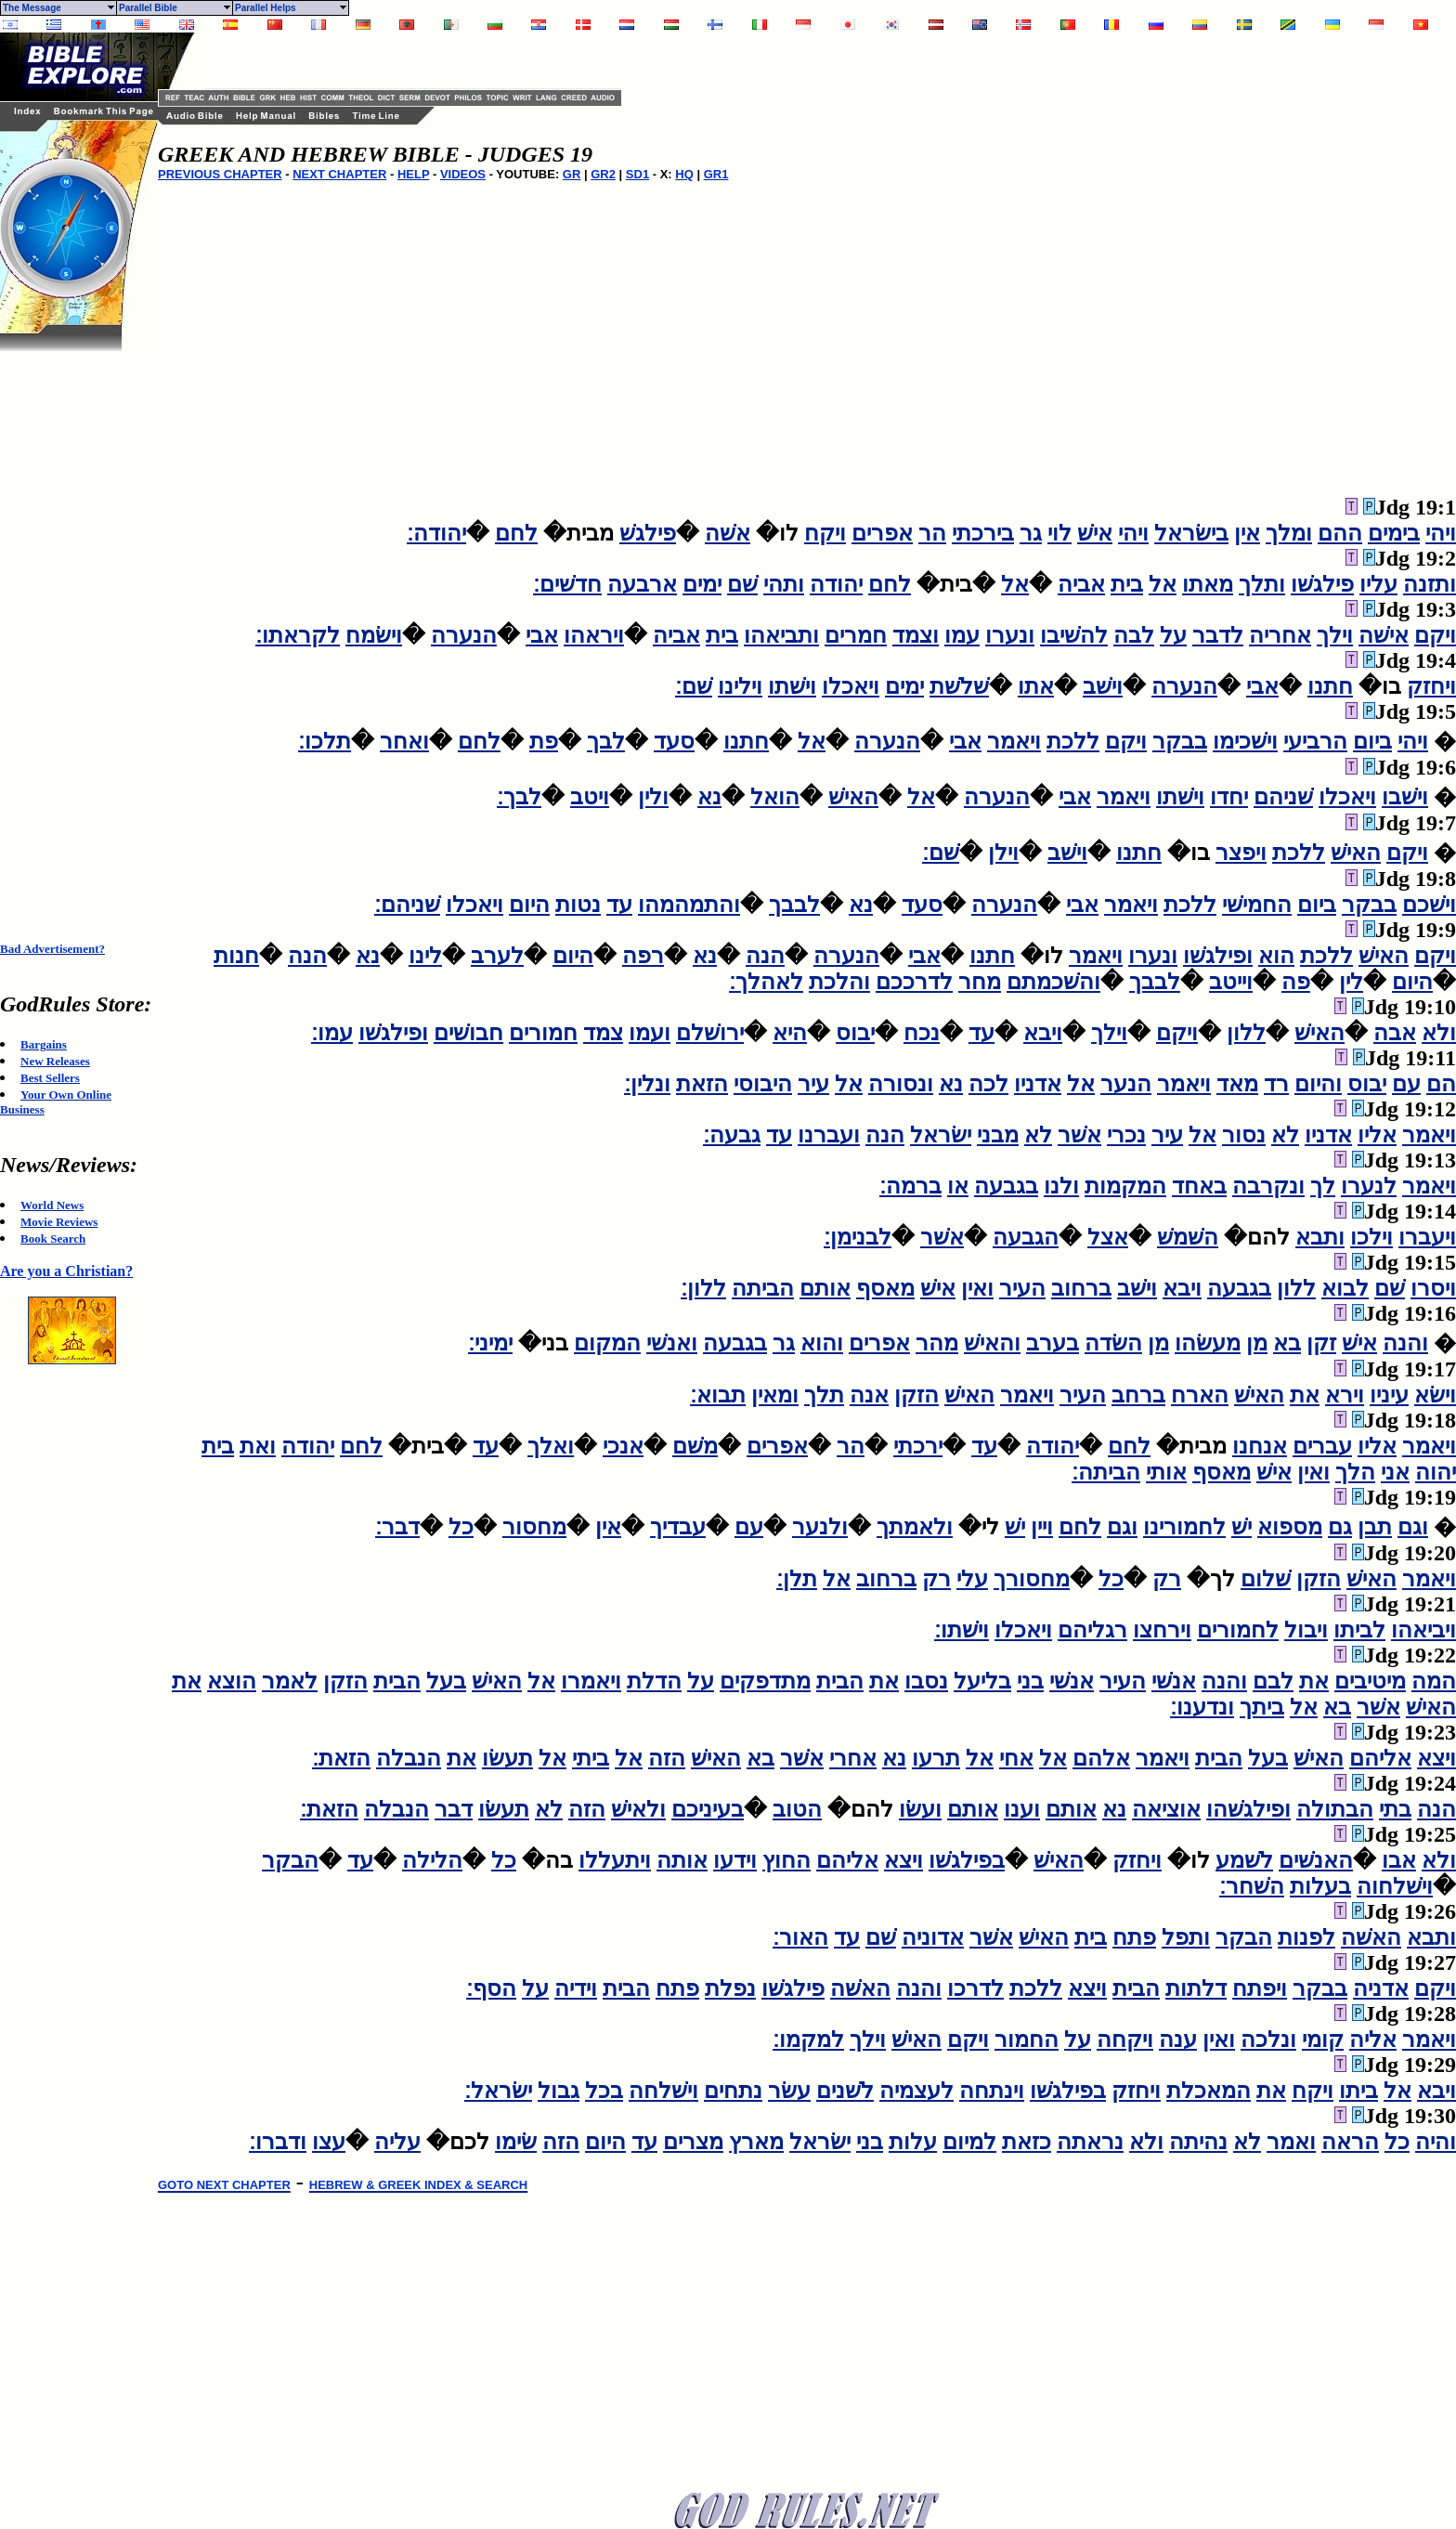  I want to click on ויבול, so click(1306, 1630).